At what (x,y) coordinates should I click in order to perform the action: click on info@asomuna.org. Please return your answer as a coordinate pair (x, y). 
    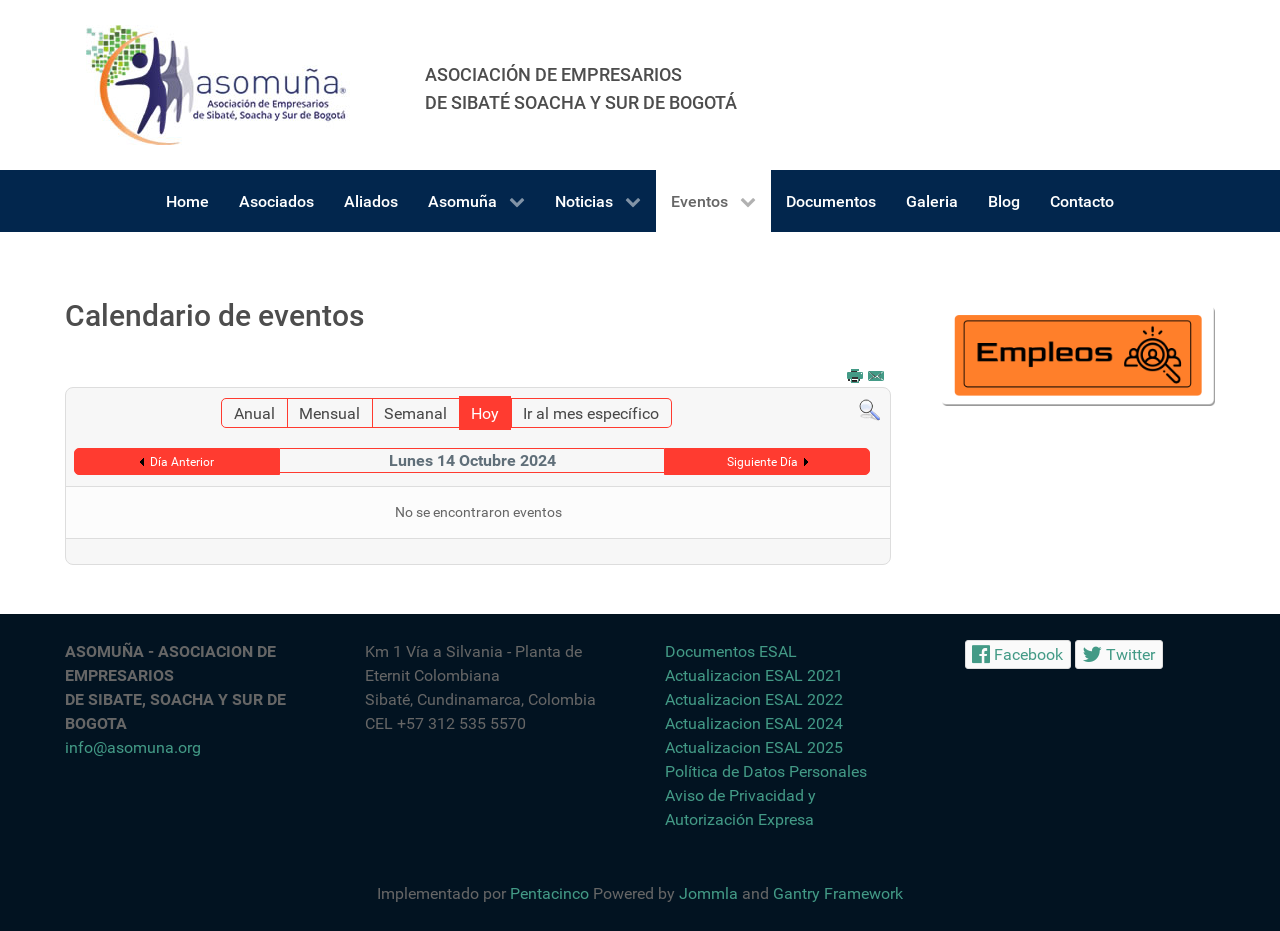
    Looking at the image, I should click on (133, 747).